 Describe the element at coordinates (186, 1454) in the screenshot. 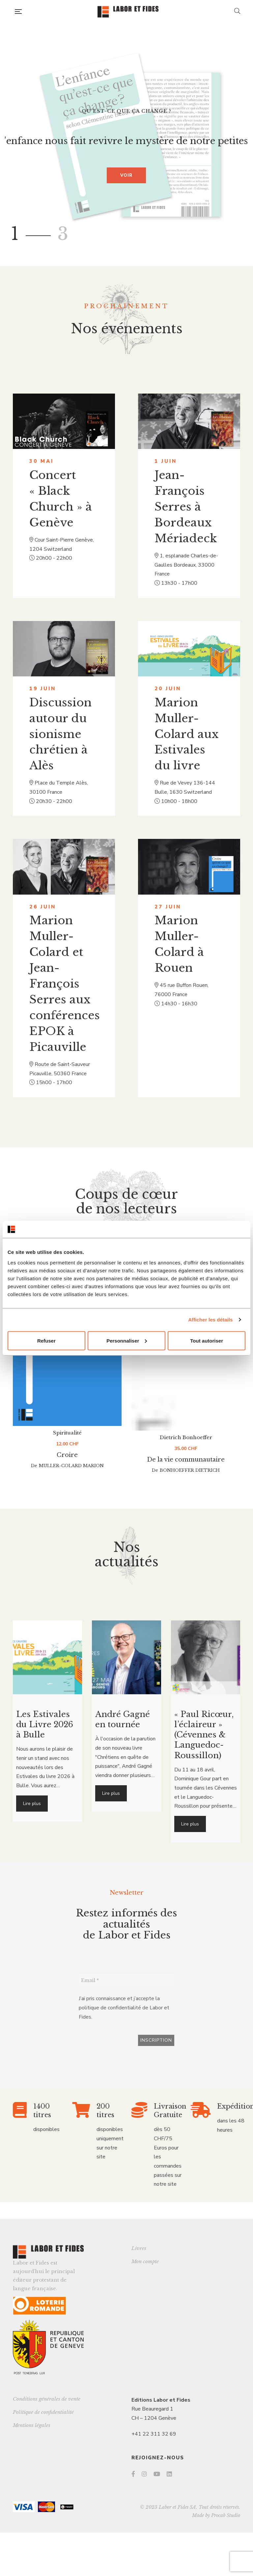

I see `Dietrich Bonhoeffer` at that location.